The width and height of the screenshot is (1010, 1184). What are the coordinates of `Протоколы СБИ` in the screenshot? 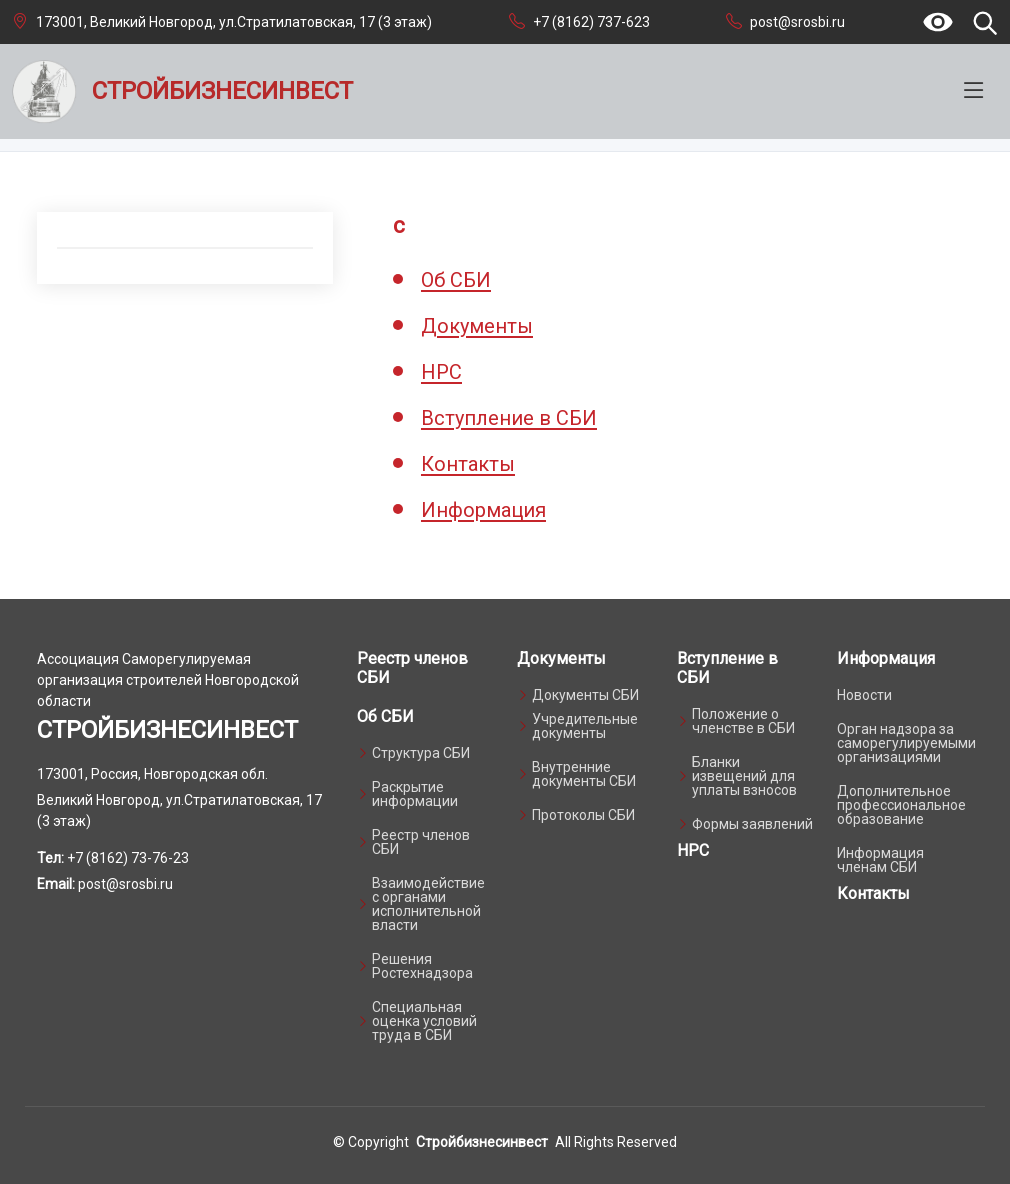 It's located at (583, 815).